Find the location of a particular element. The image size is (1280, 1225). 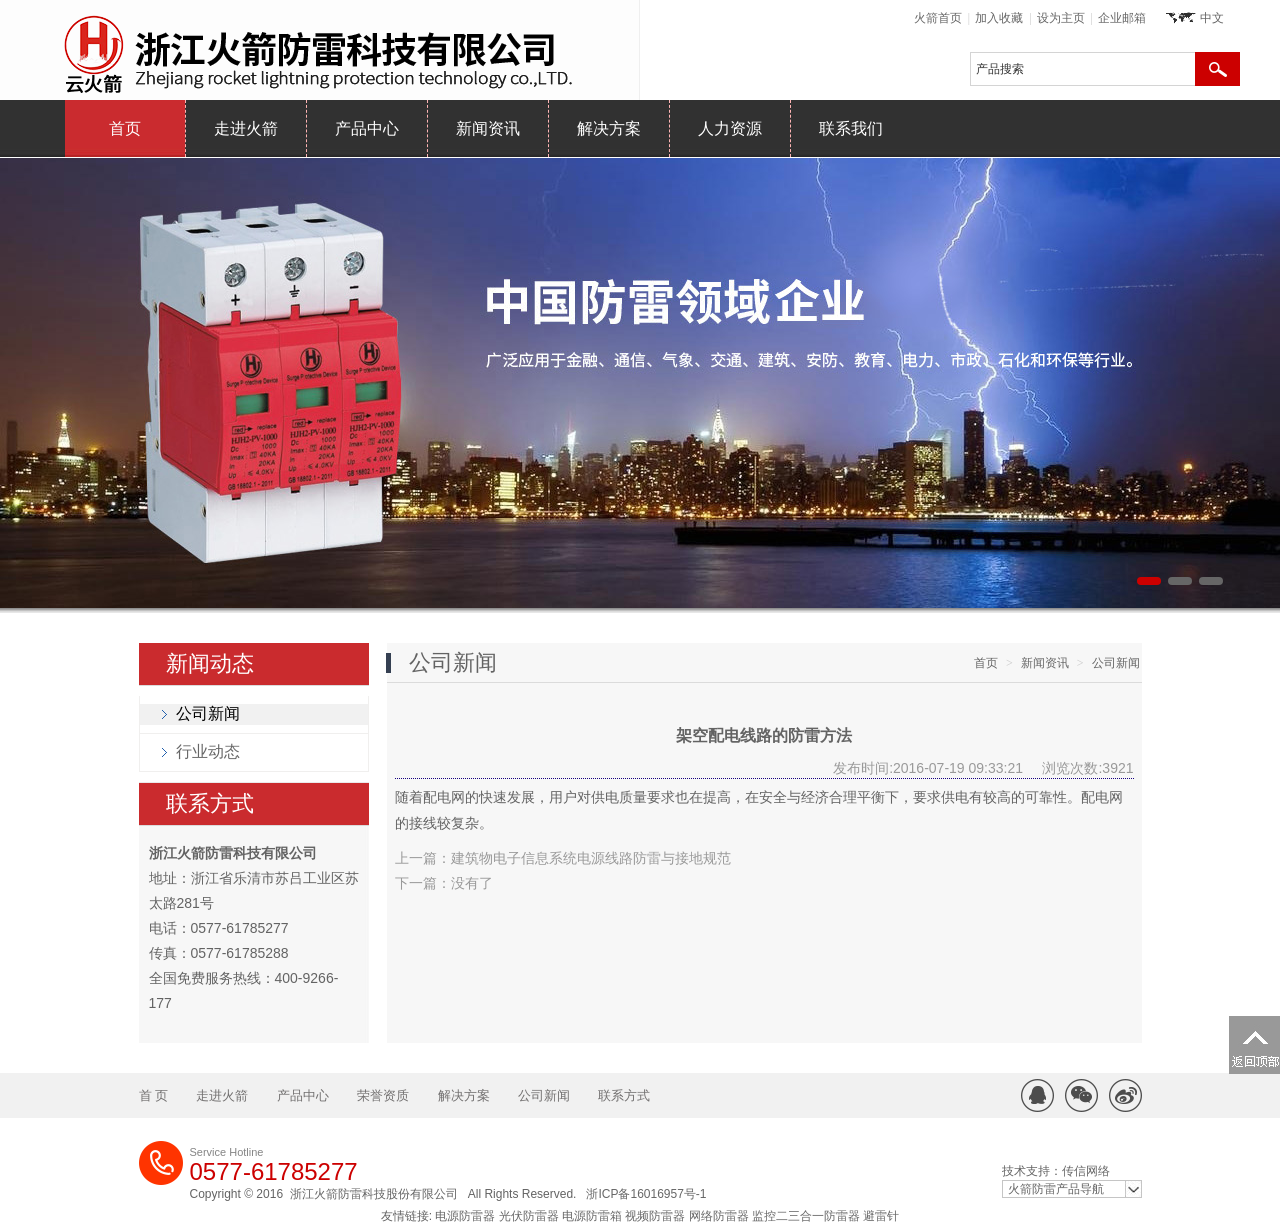

设为主页 is located at coordinates (1061, 18).